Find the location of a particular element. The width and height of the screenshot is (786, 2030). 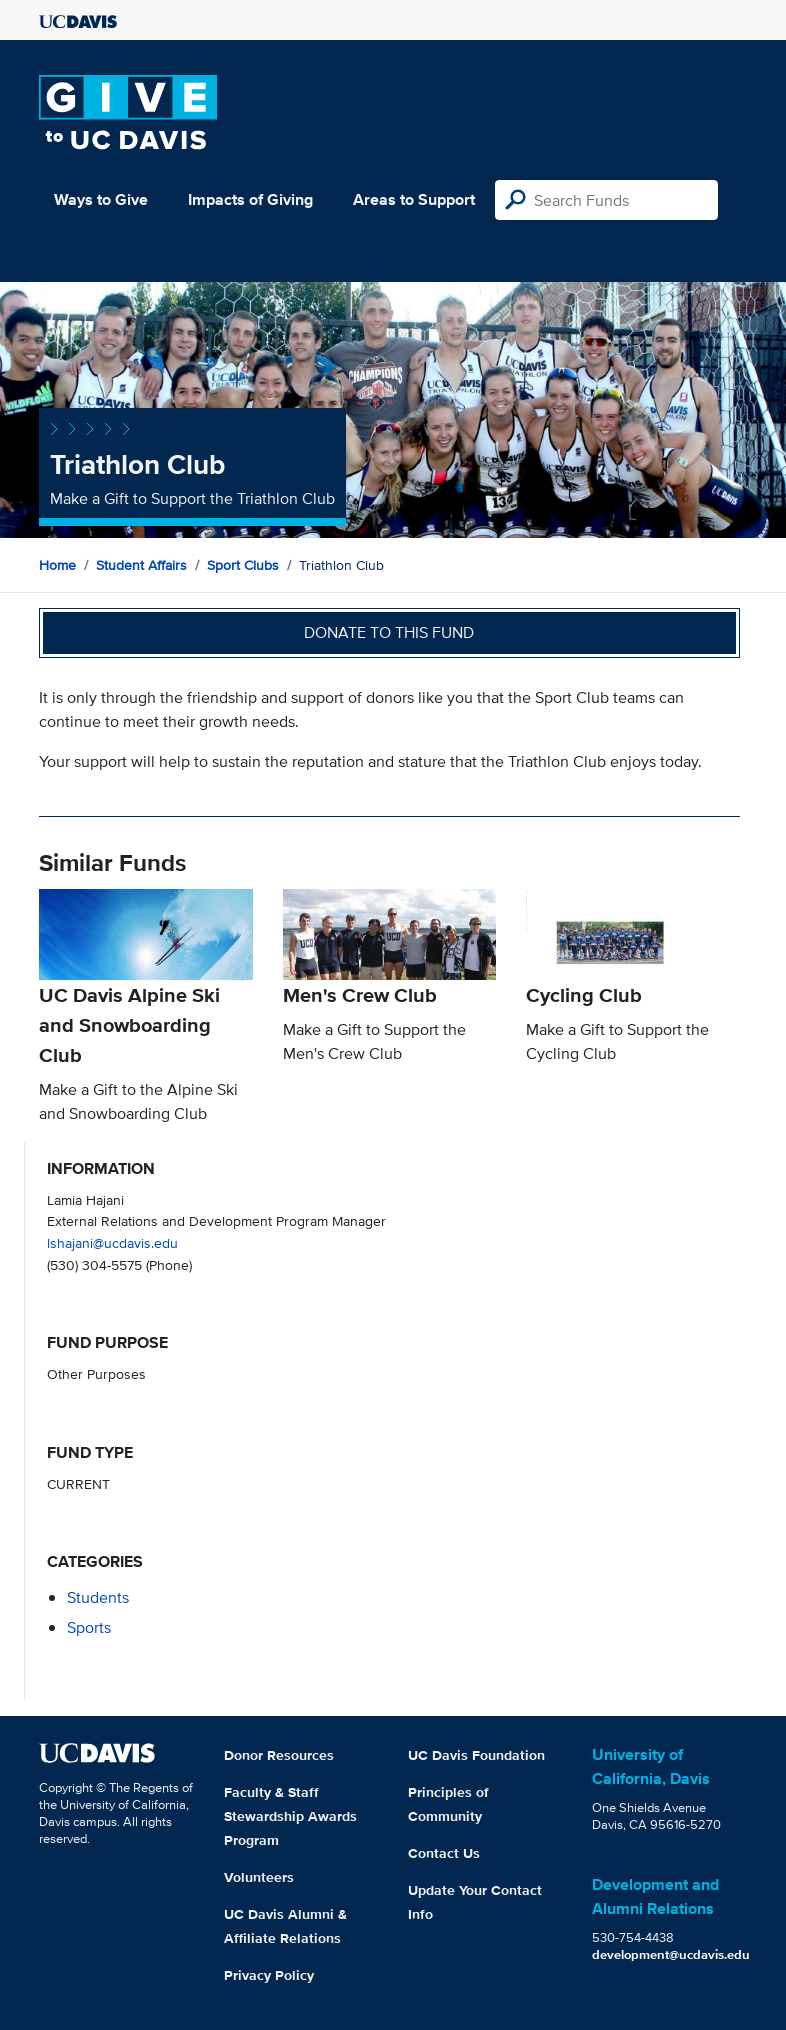

Volunteers is located at coordinates (259, 1877).